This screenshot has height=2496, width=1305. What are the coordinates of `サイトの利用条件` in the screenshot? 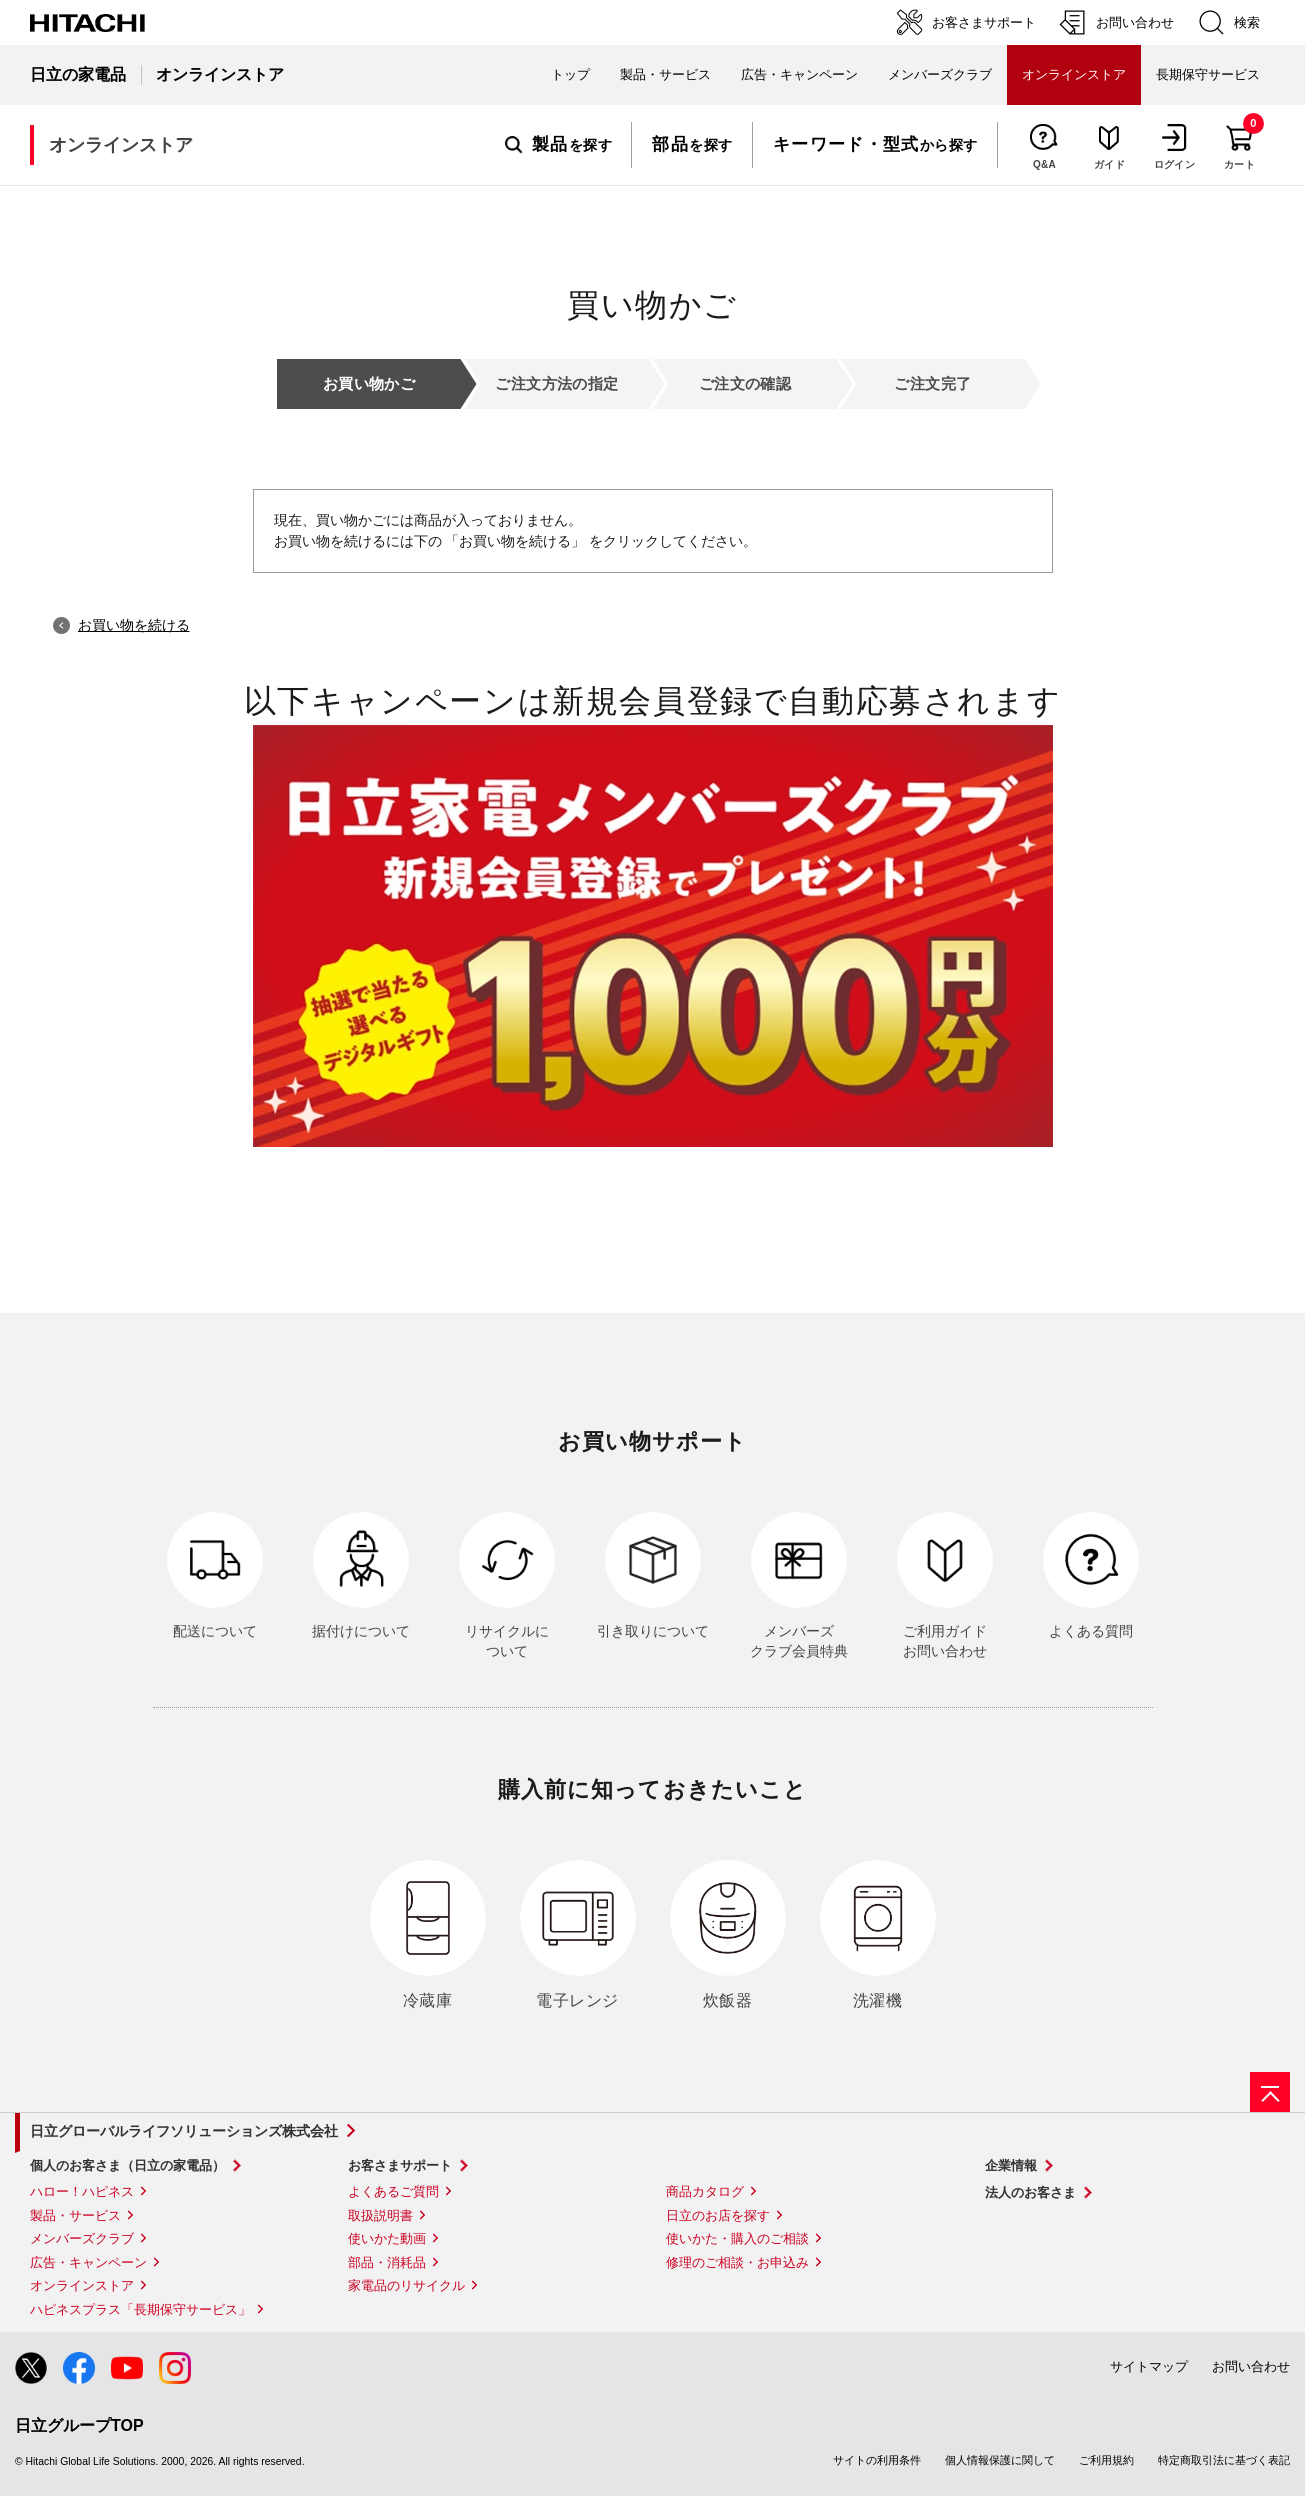 It's located at (877, 2460).